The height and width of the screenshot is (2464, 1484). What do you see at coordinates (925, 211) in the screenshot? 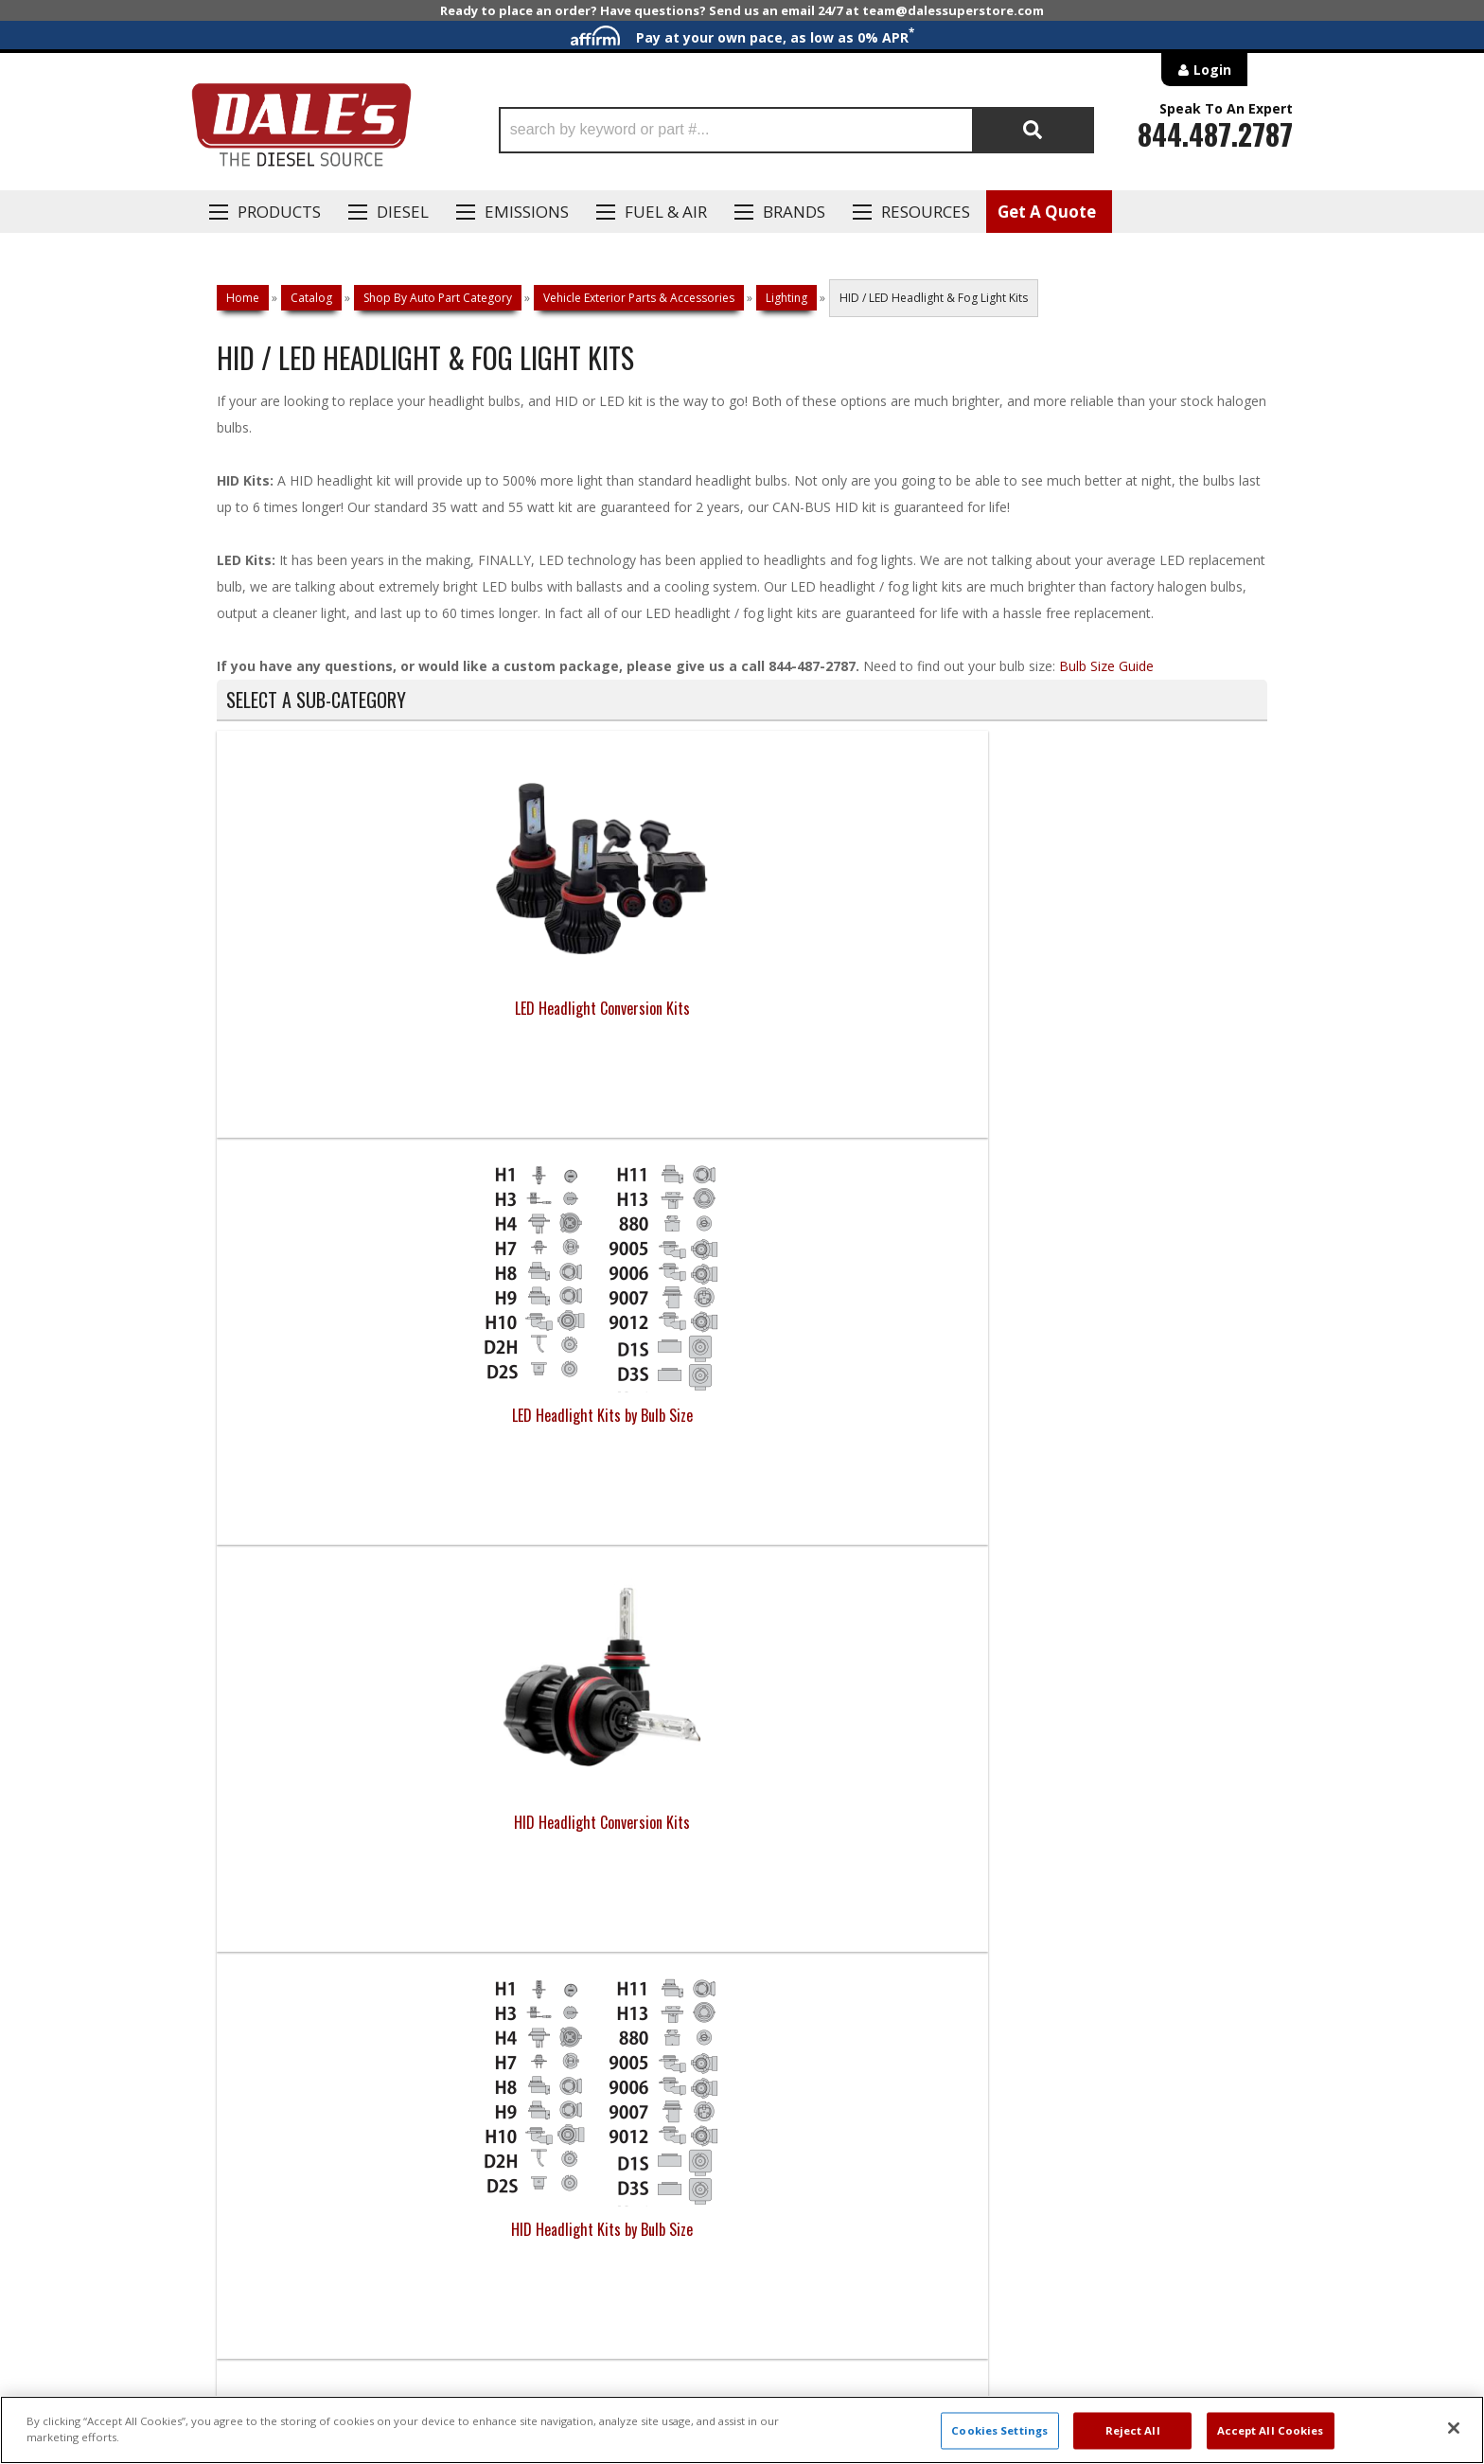
I see `Resources` at bounding box center [925, 211].